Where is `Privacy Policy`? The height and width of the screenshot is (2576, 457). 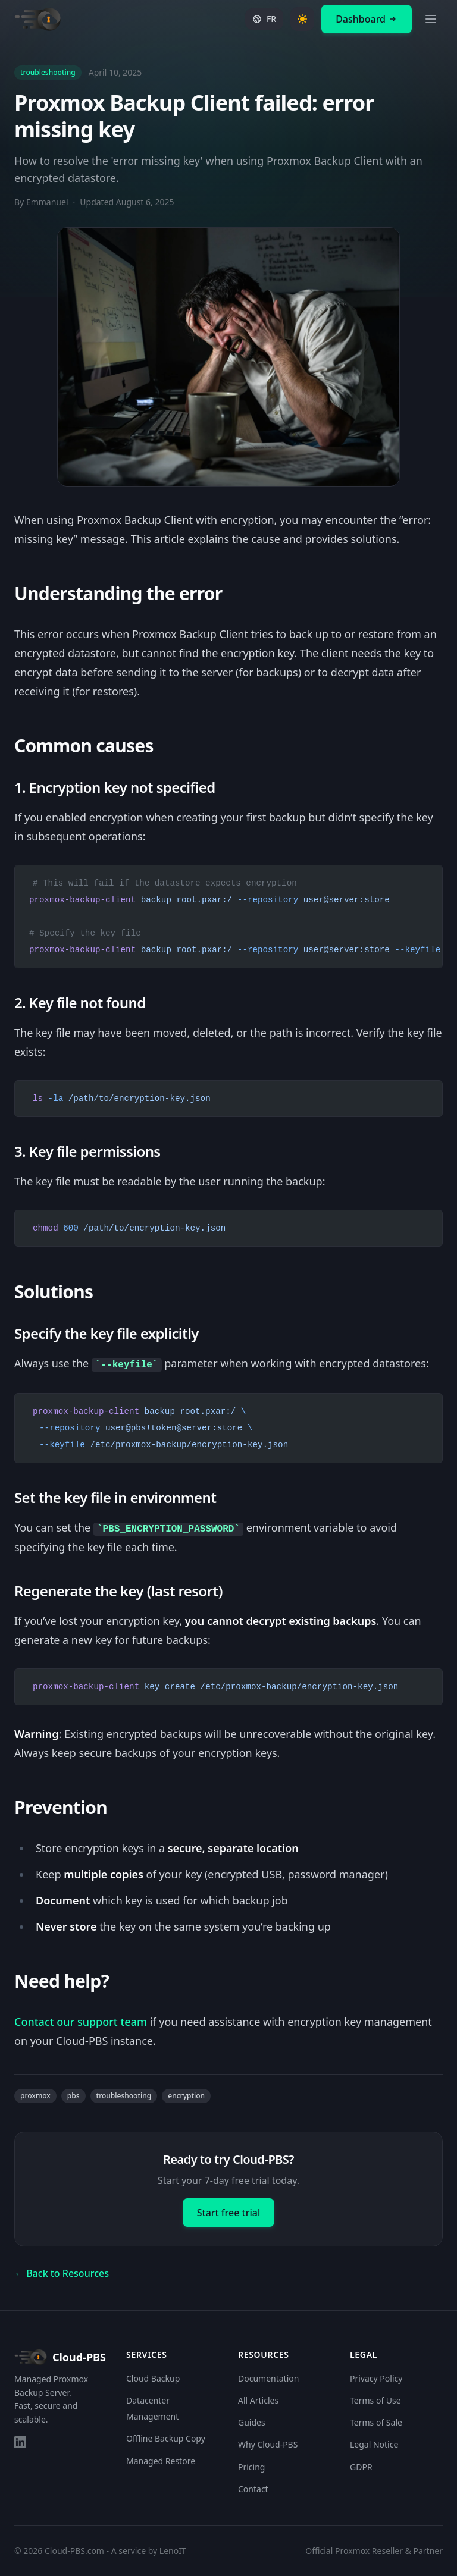
Privacy Policy is located at coordinates (376, 2378).